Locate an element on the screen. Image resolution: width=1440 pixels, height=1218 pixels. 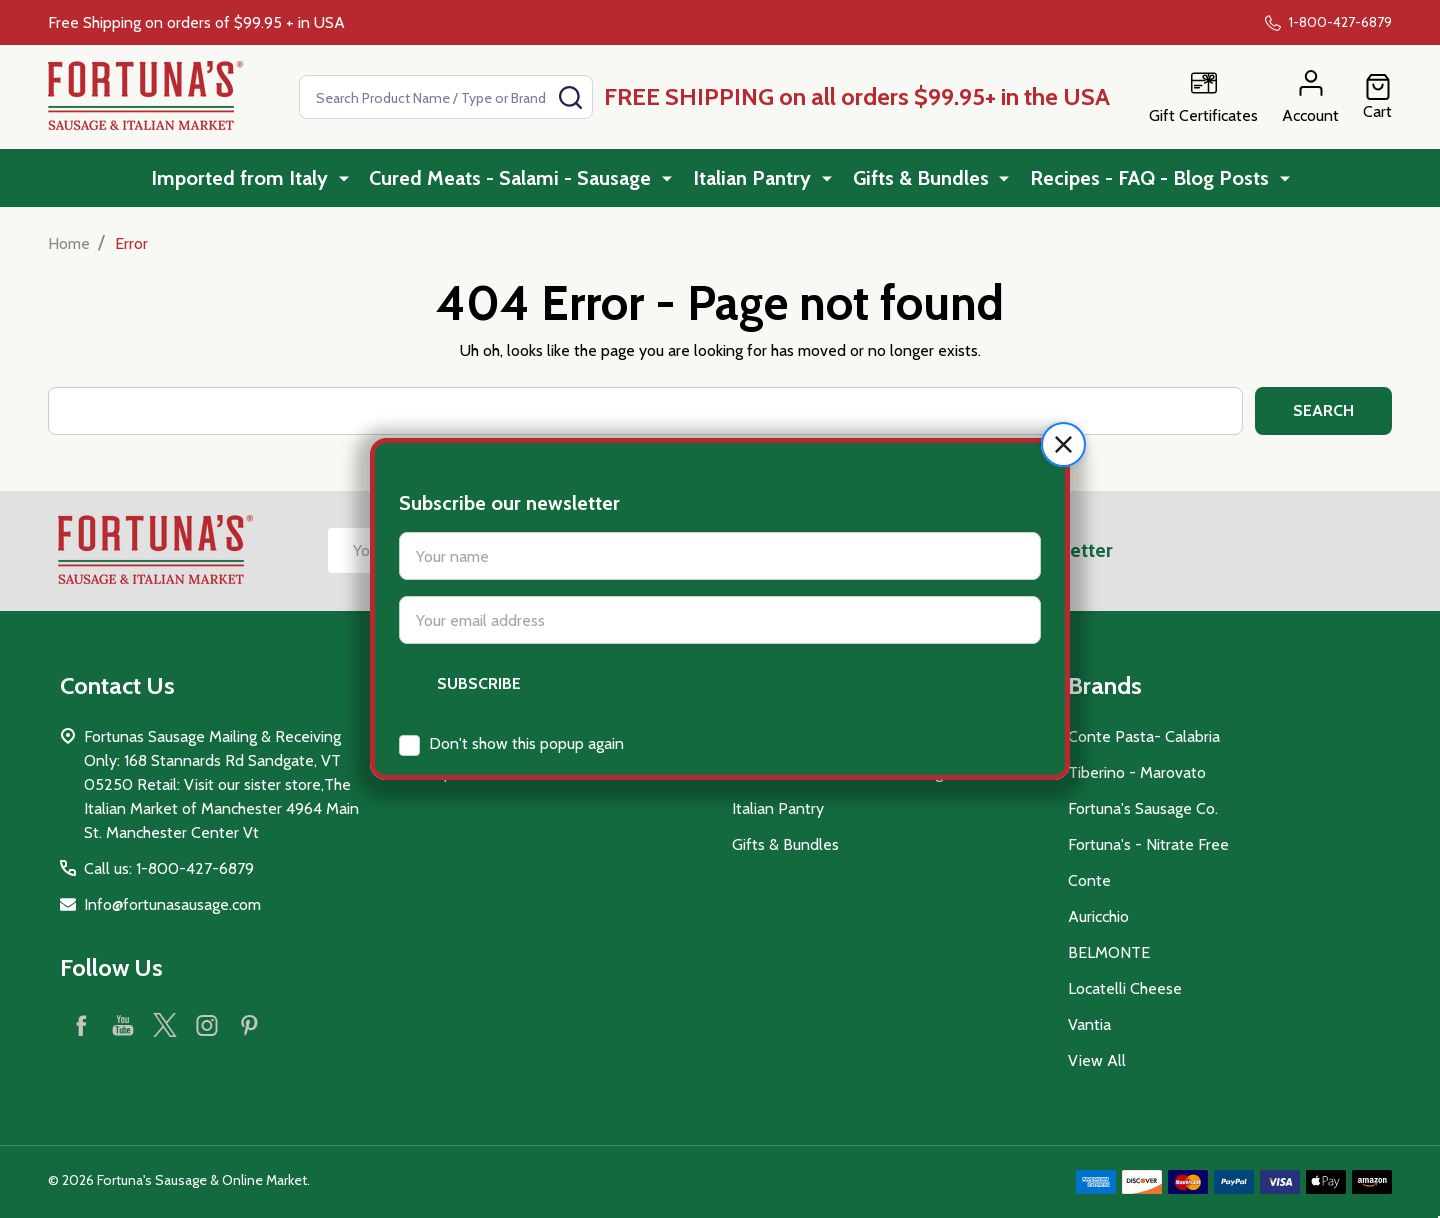
Vantia is located at coordinates (1089, 1024).